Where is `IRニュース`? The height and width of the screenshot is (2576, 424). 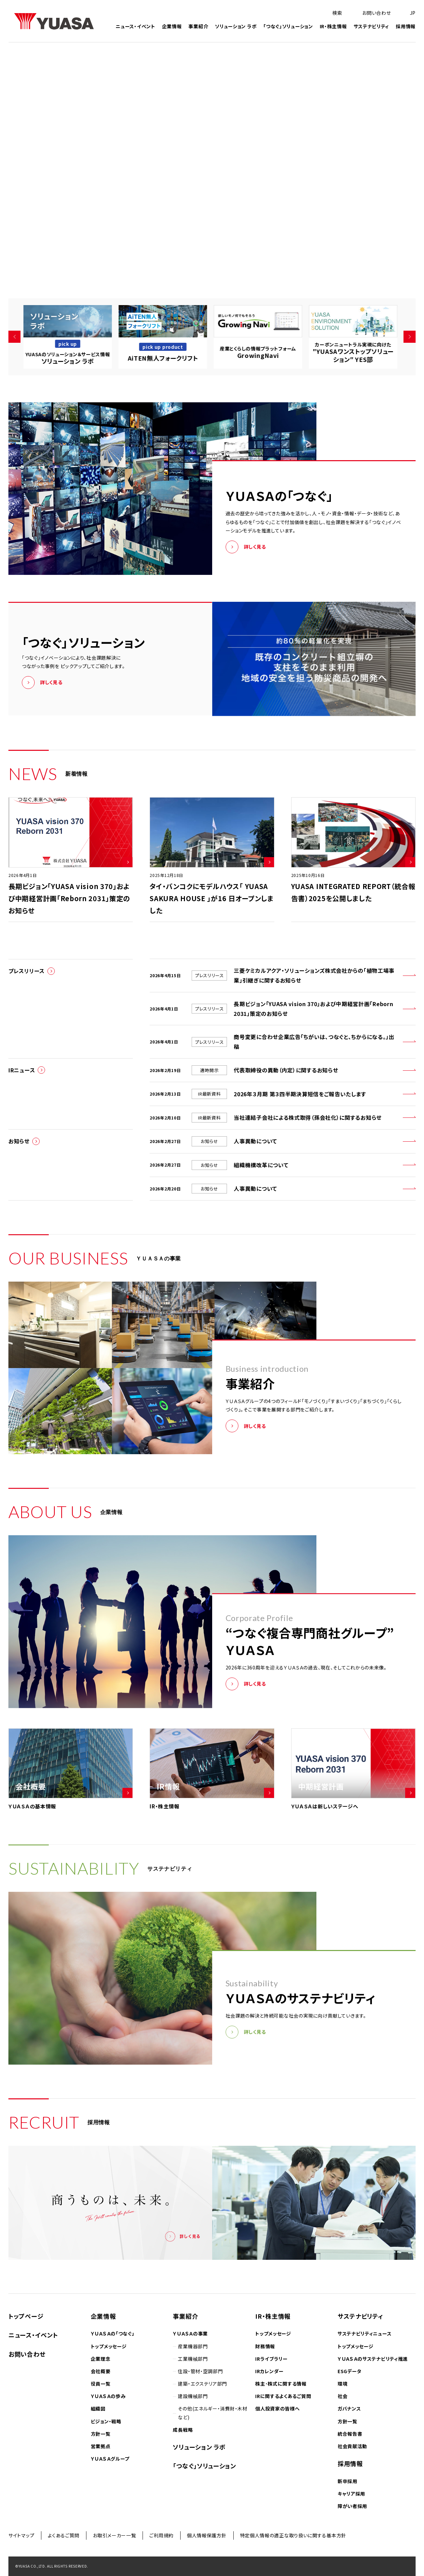 IRニュース is located at coordinates (21, 1070).